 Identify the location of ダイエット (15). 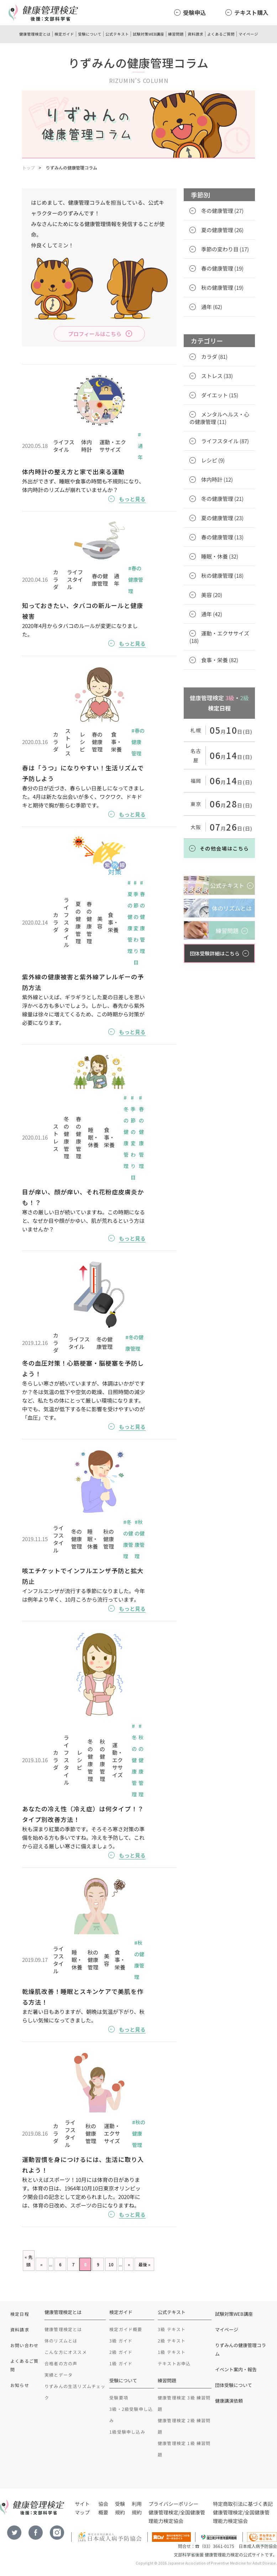
(219, 395).